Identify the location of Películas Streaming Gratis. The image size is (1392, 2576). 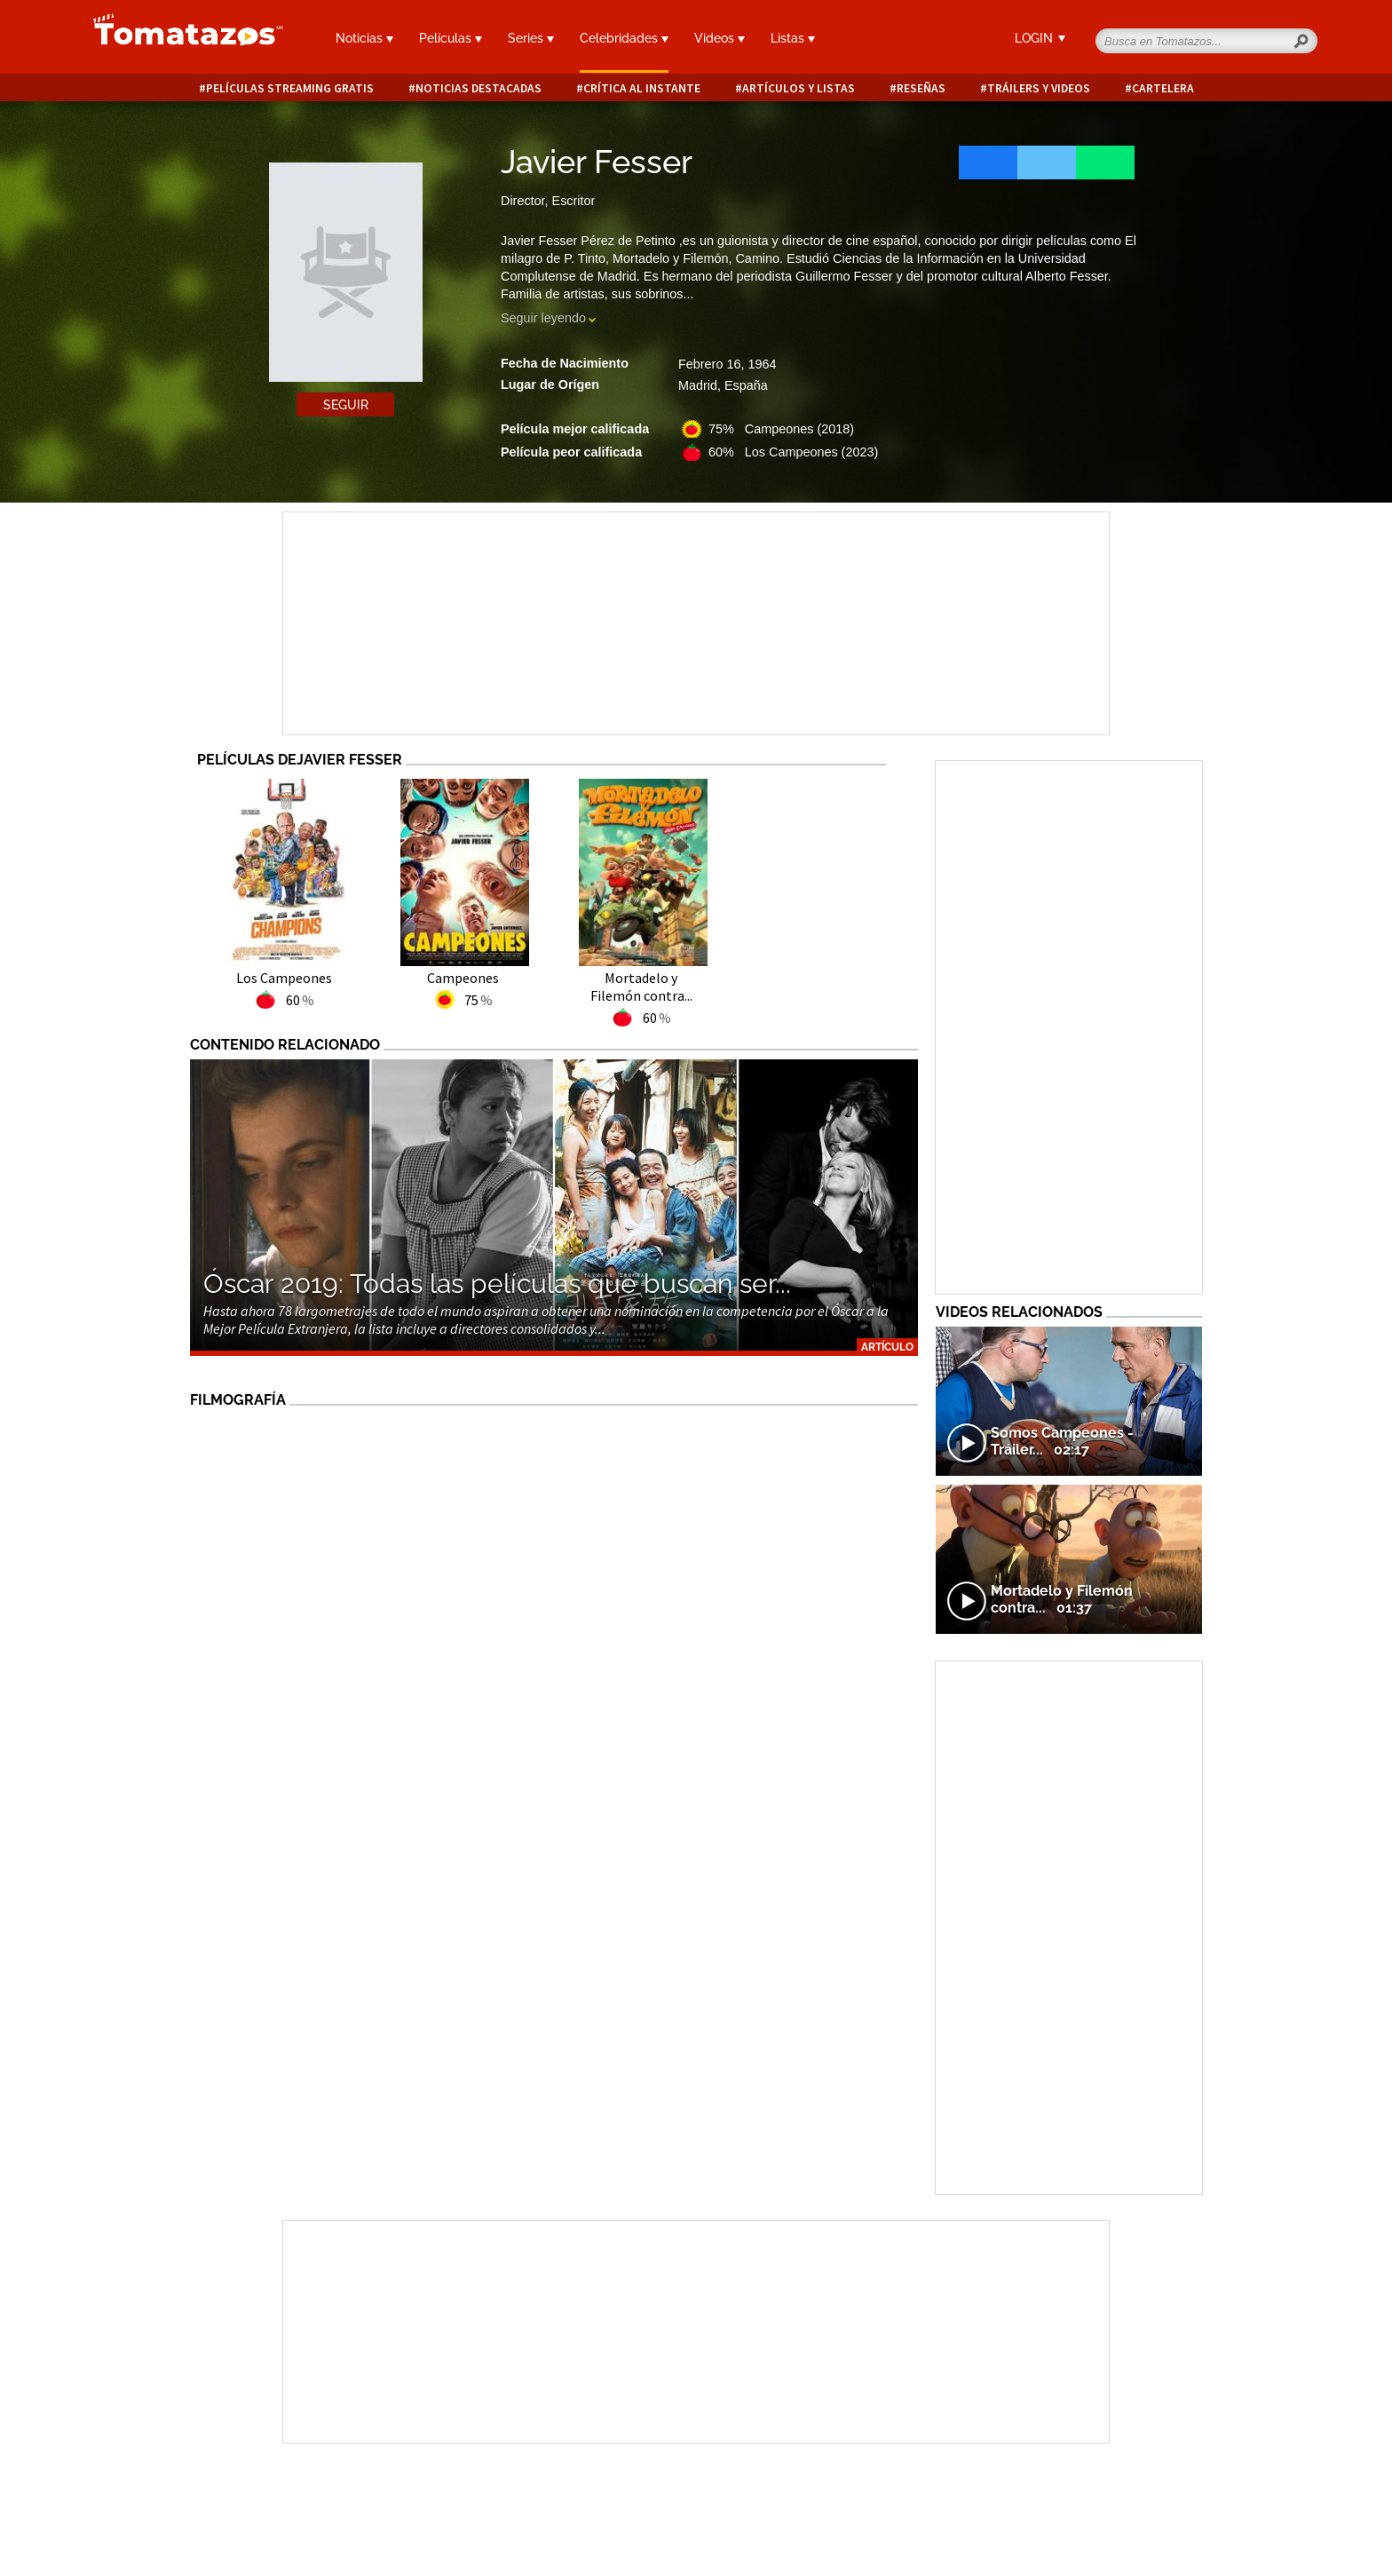
(290, 88).